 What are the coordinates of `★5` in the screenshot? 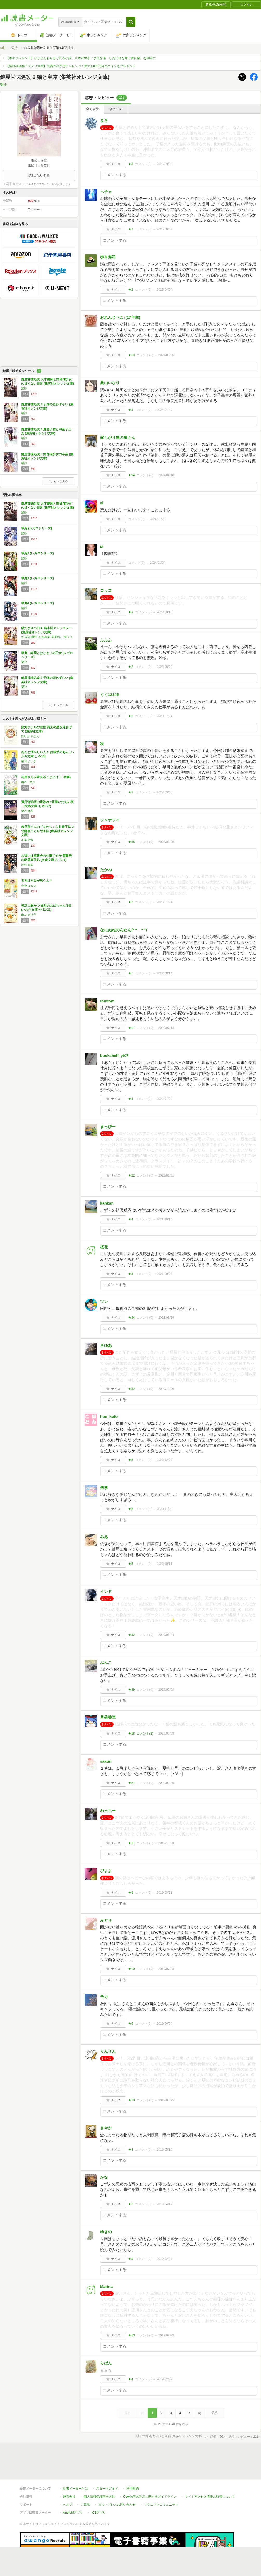 It's located at (130, 410).